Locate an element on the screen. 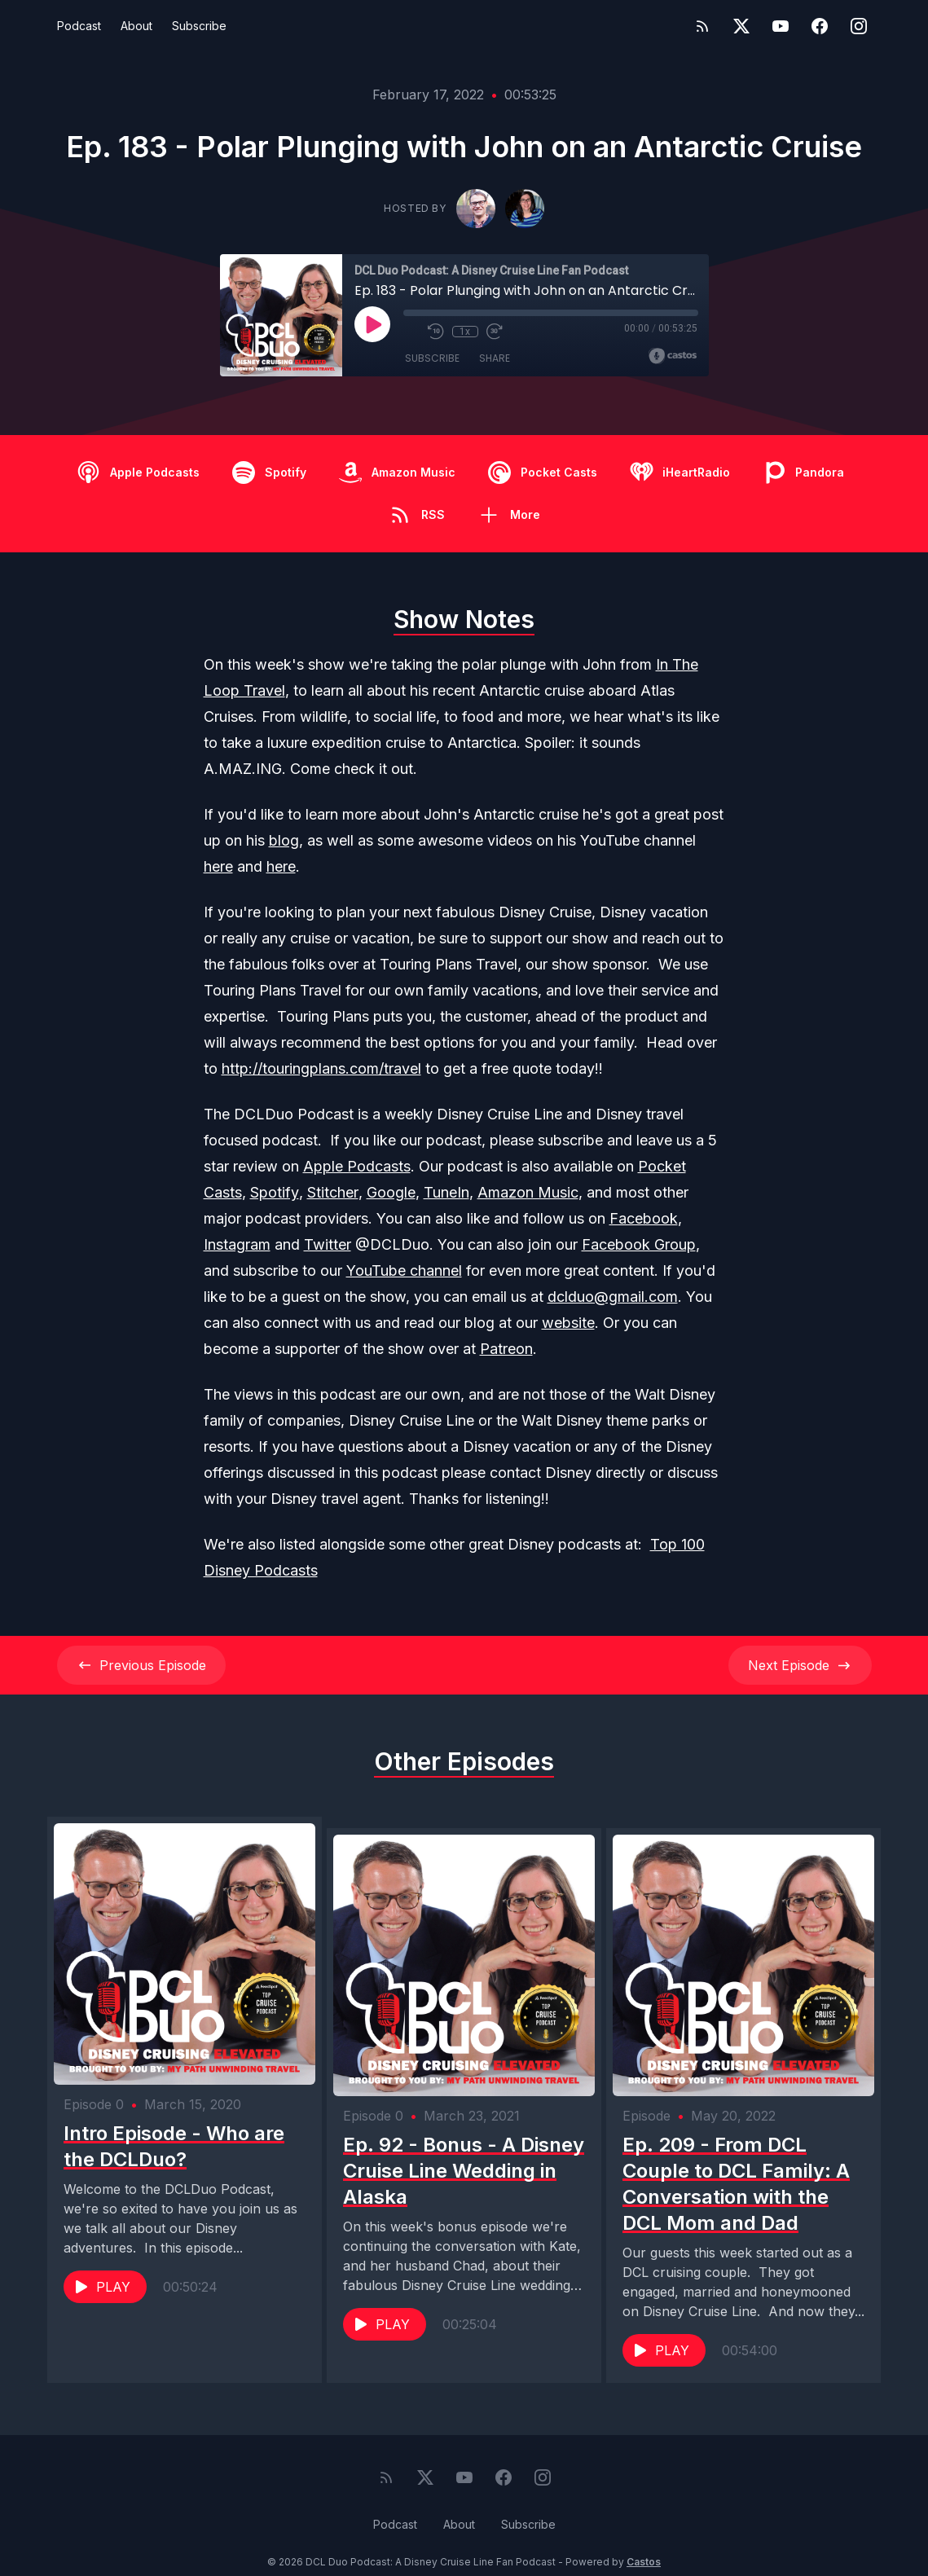  Subscribe is located at coordinates (199, 26).